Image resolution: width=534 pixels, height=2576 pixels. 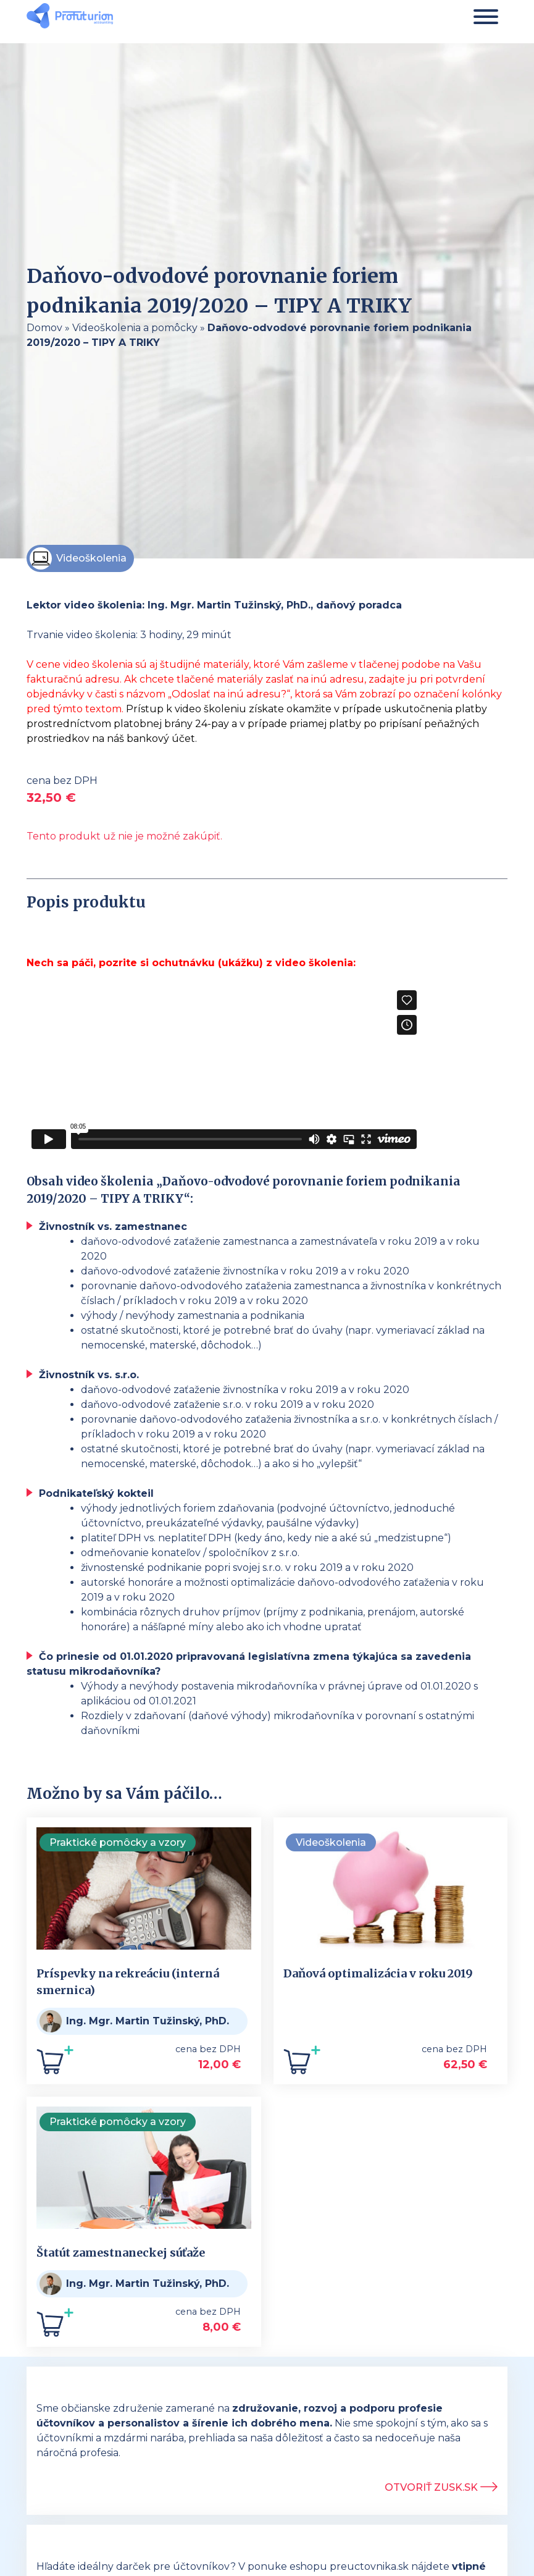 What do you see at coordinates (44, 328) in the screenshot?
I see `Domov` at bounding box center [44, 328].